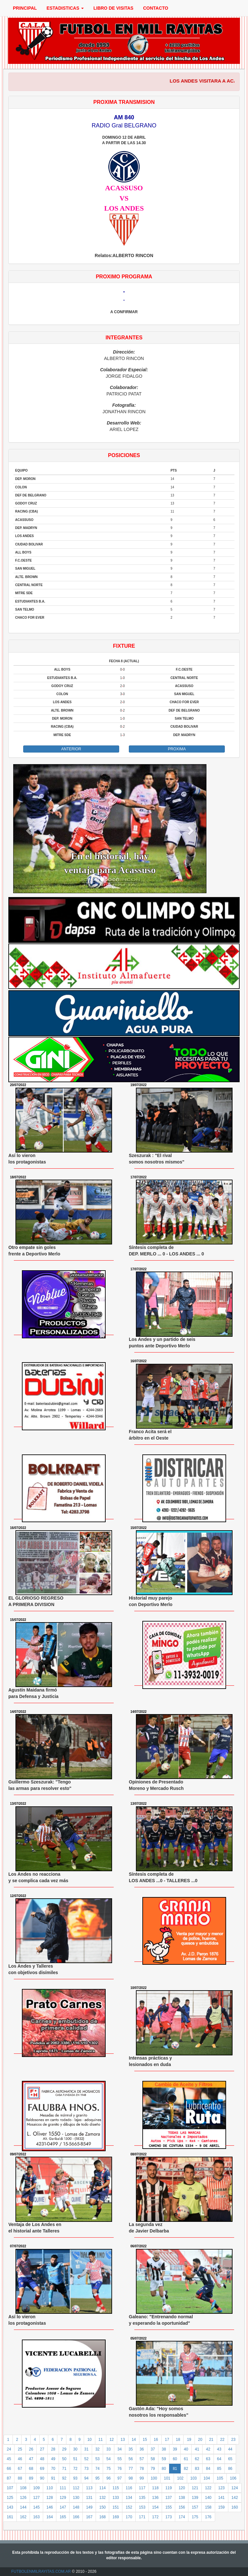 Image resolution: width=248 pixels, height=2576 pixels. Describe the element at coordinates (221, 2488) in the screenshot. I see `123` at that location.